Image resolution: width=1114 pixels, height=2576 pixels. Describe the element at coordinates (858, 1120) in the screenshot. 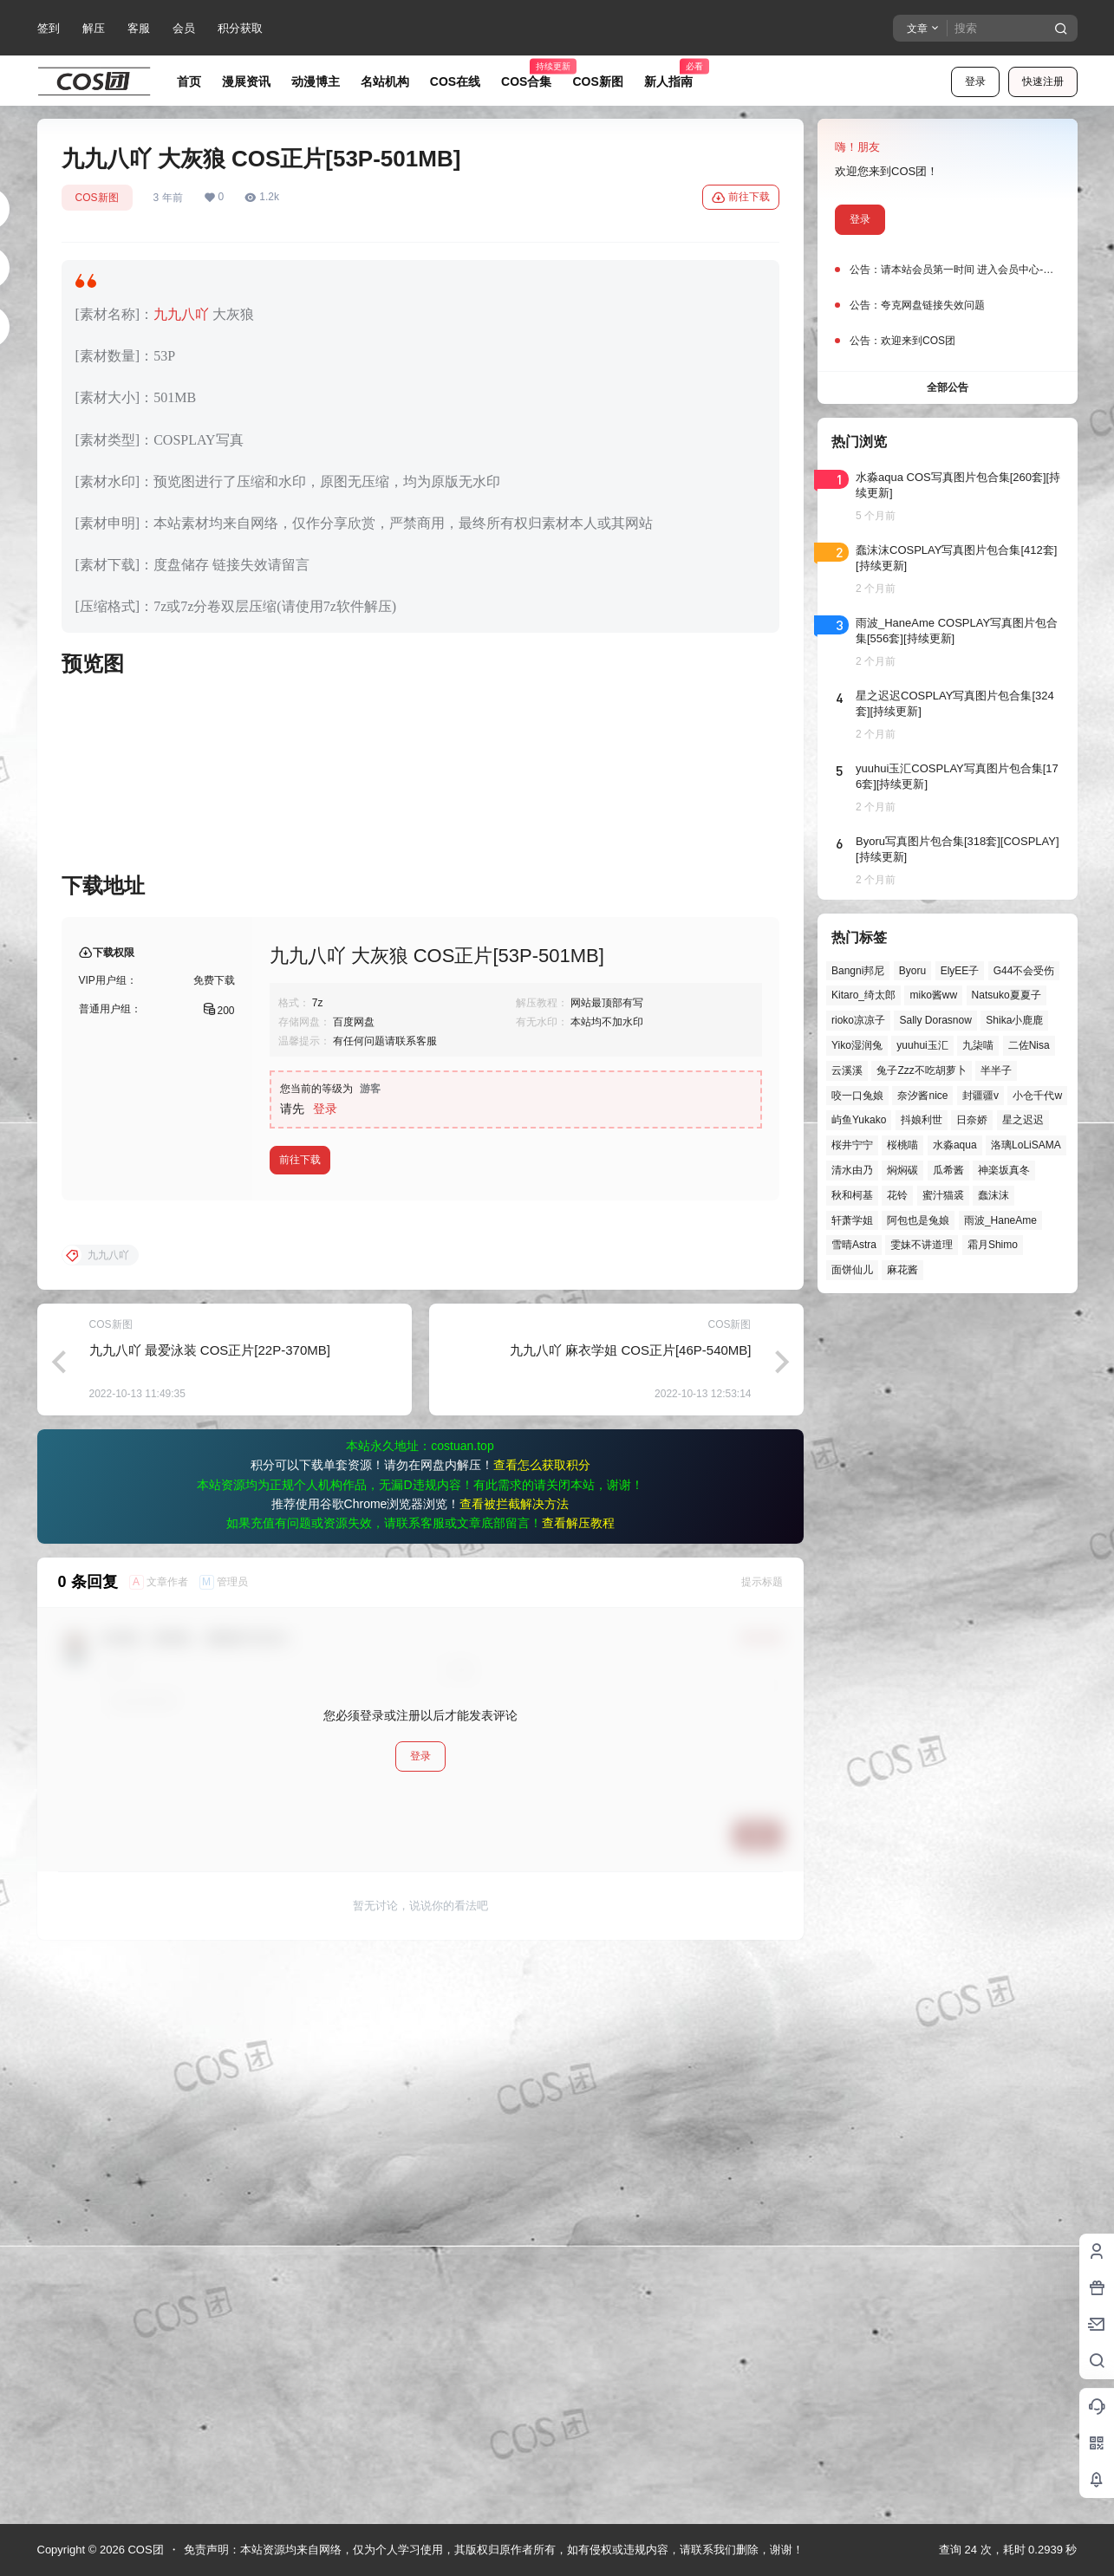

I see `屿鱼Yukako [屿鱼Yukako (44个项目)]` at that location.